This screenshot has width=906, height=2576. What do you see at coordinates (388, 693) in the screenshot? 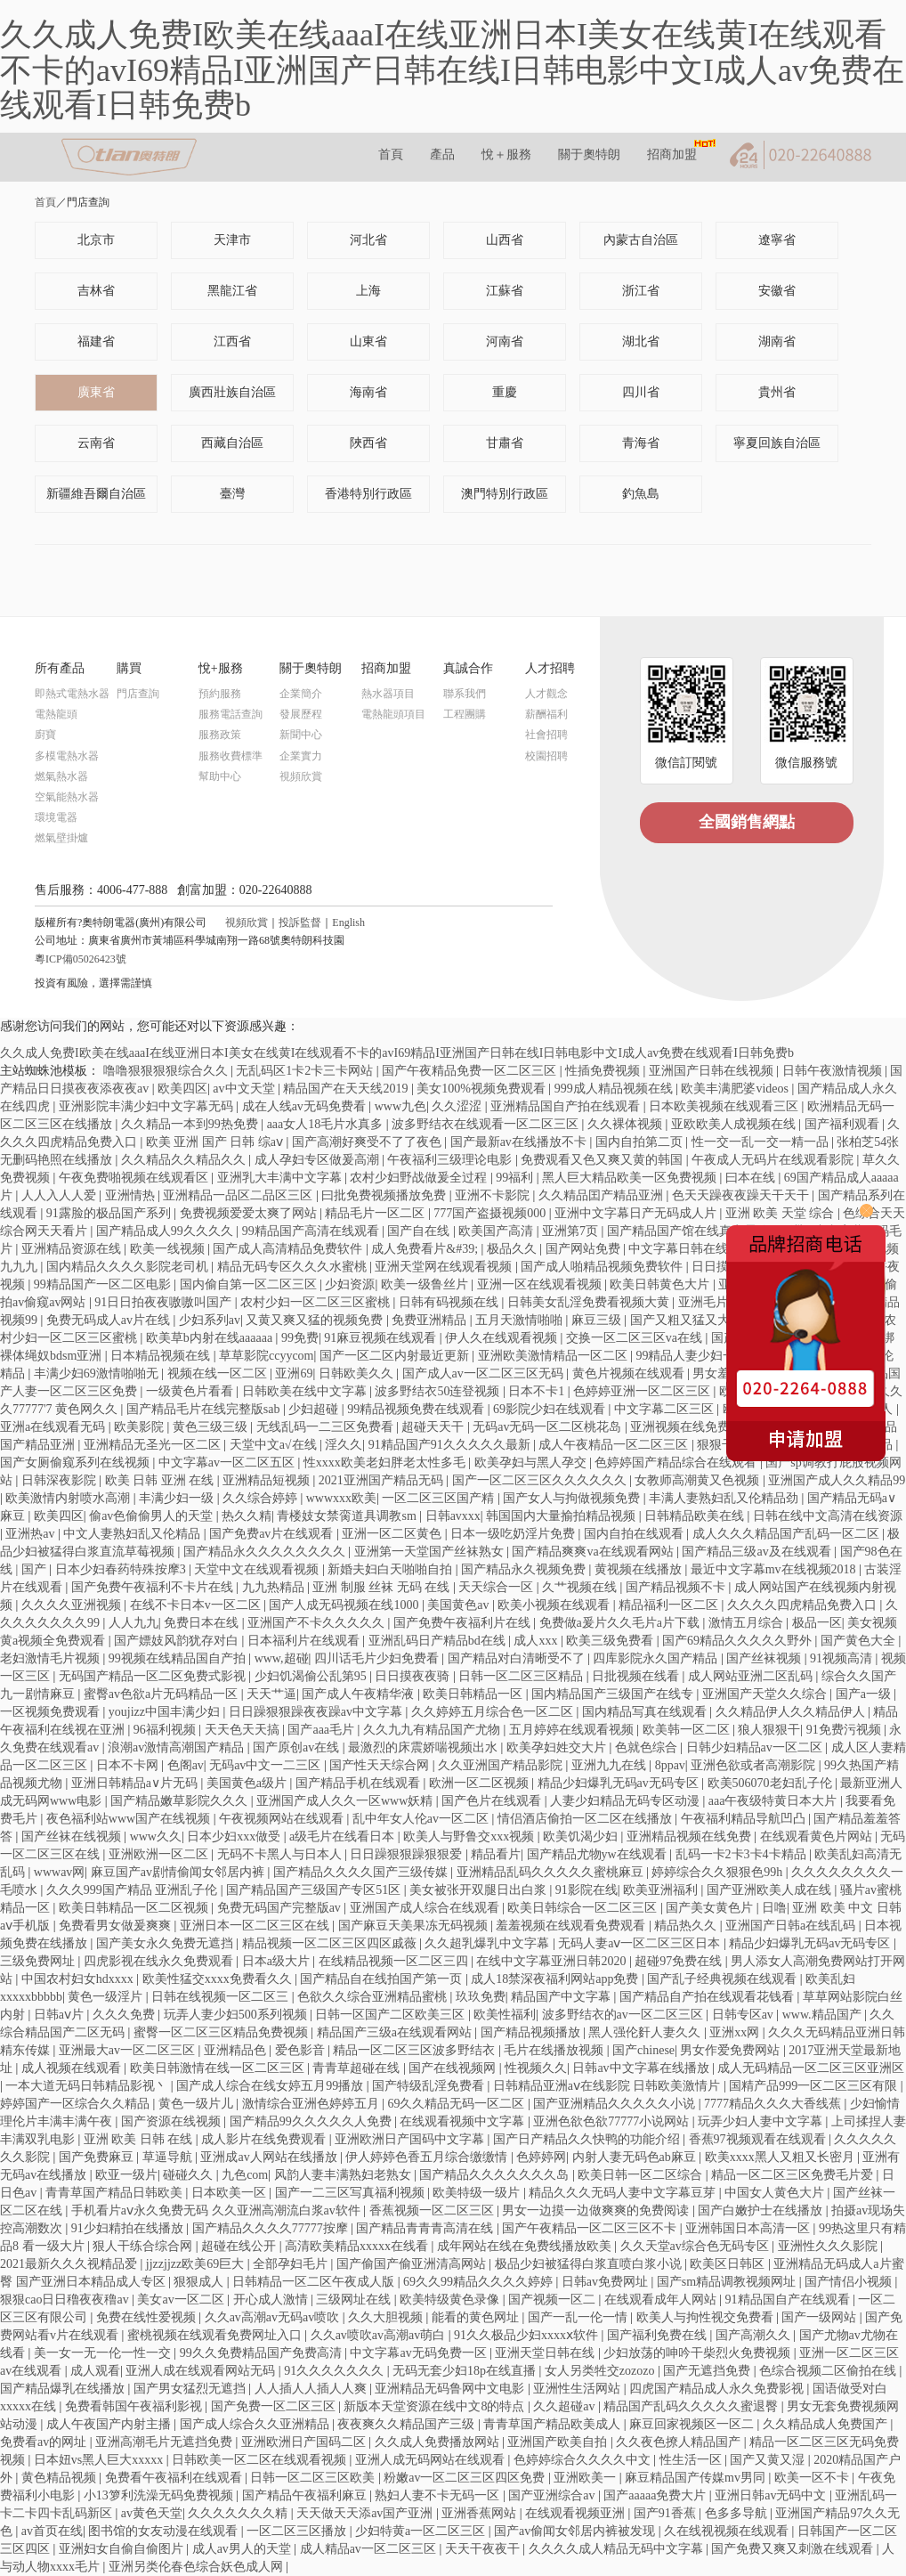
I see `熱水器項目` at bounding box center [388, 693].